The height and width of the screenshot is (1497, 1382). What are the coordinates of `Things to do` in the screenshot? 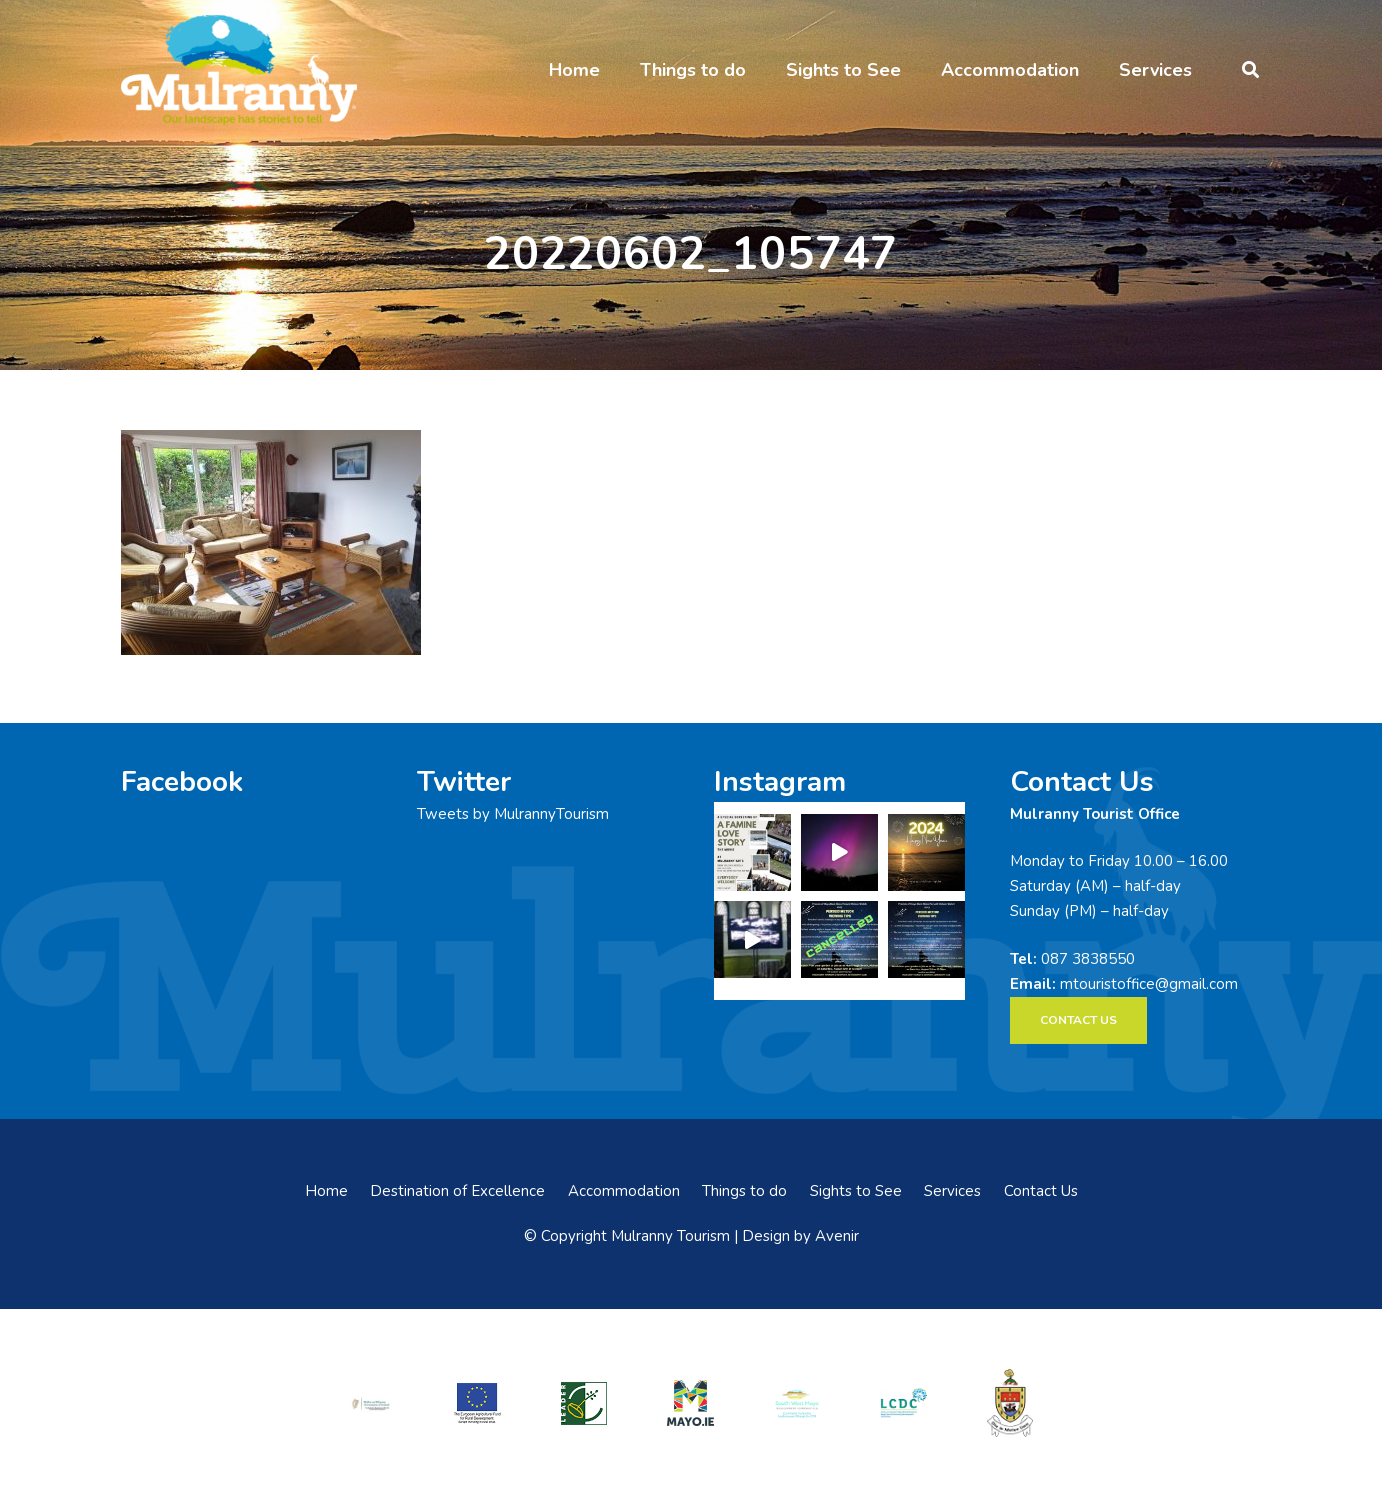 It's located at (744, 1191).